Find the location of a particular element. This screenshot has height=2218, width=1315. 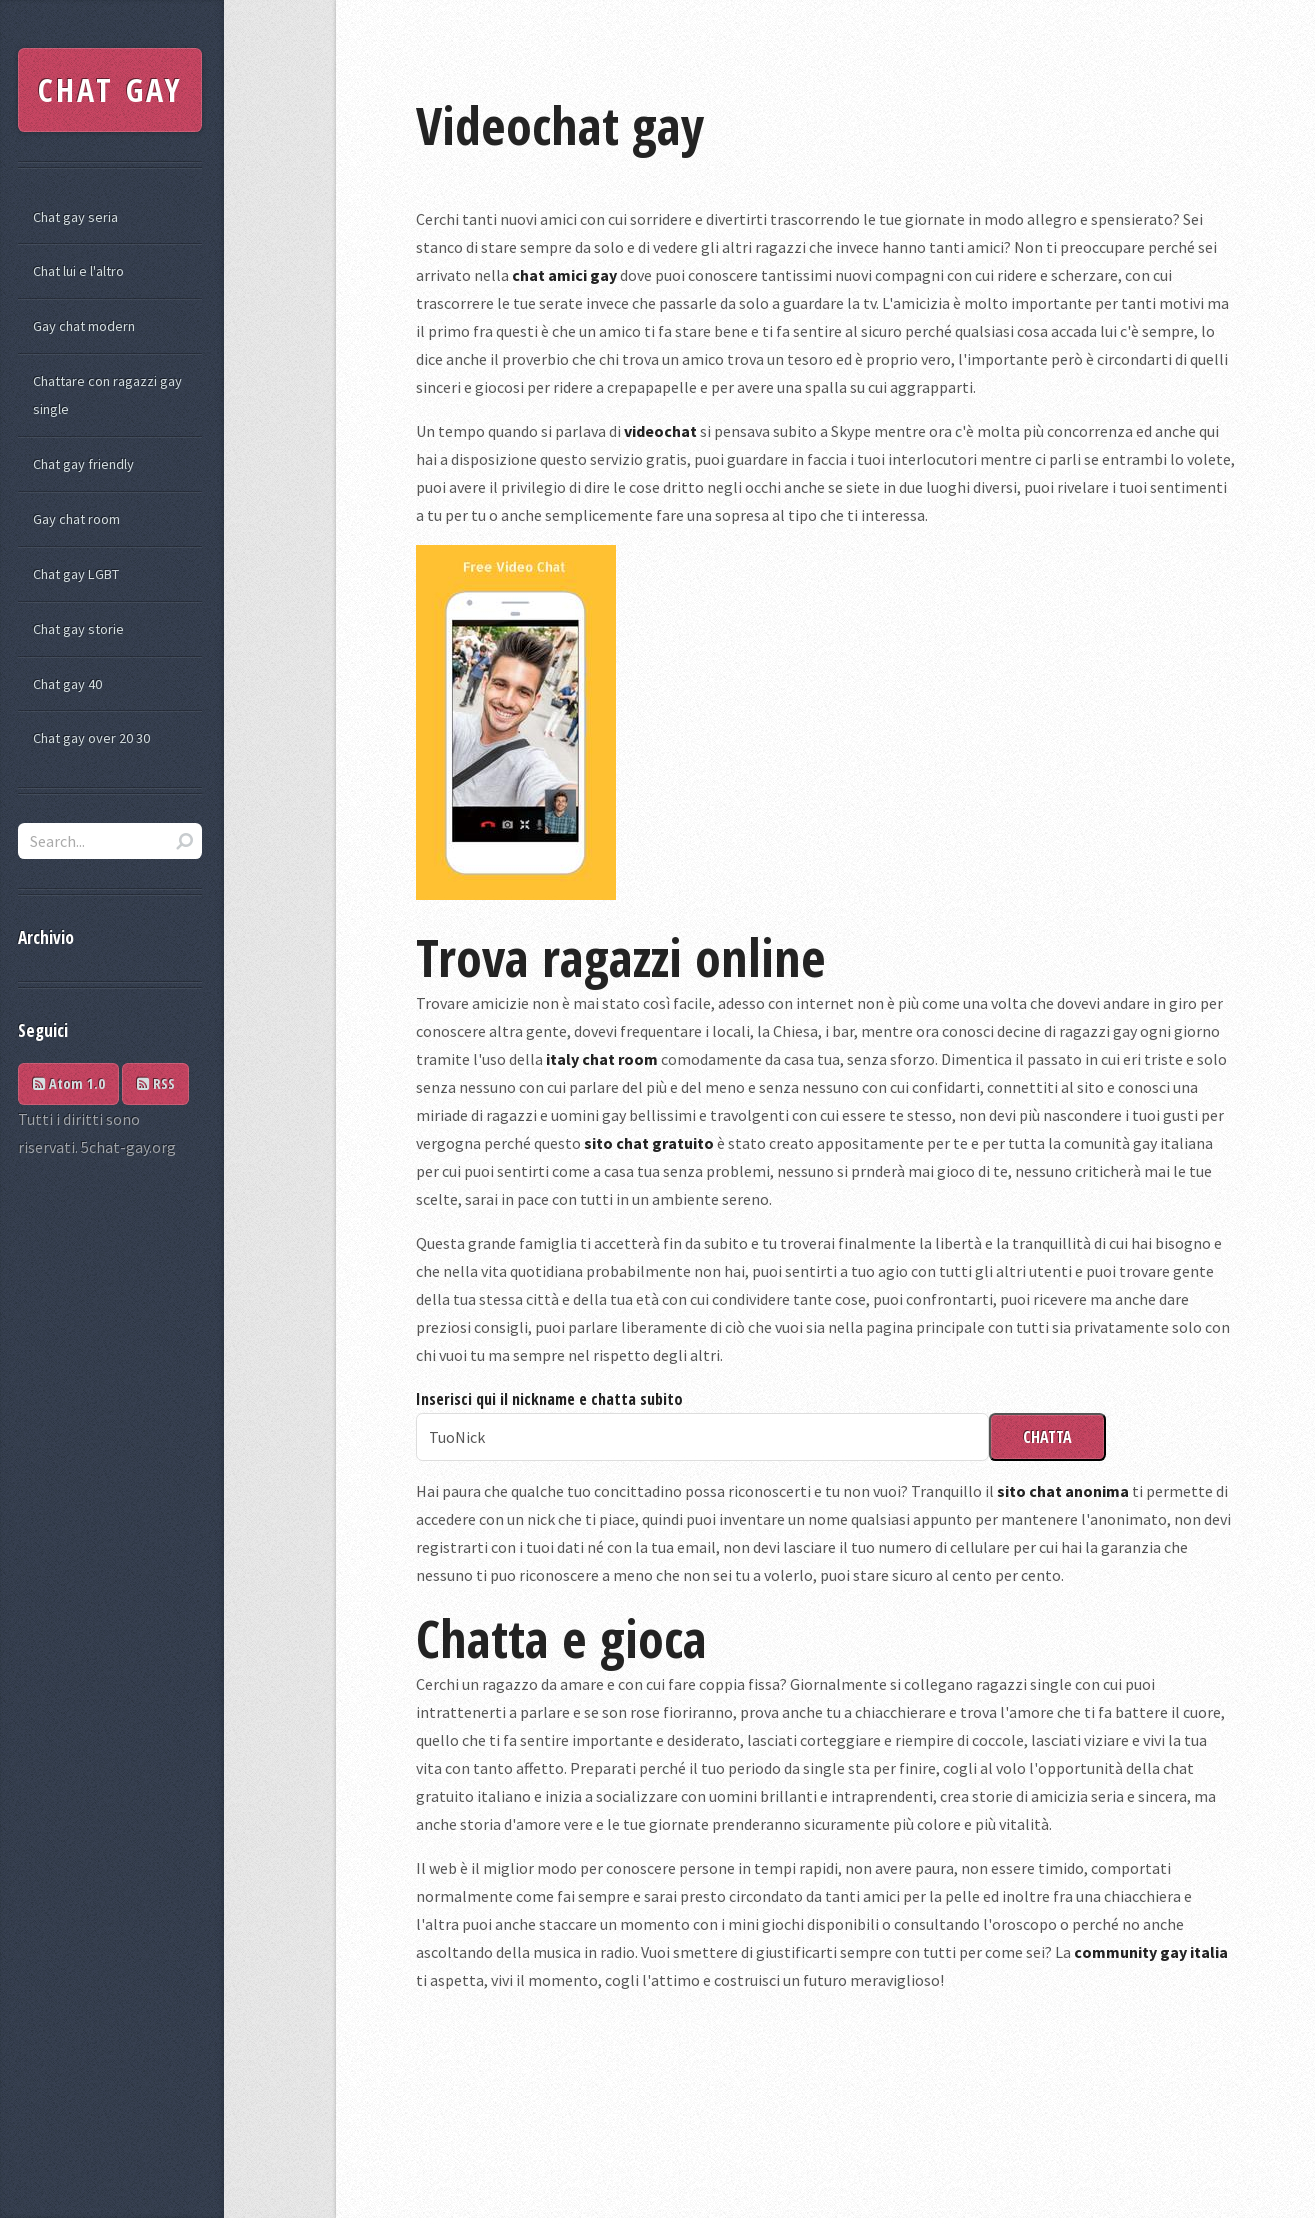

Chat gay storie is located at coordinates (78, 629).